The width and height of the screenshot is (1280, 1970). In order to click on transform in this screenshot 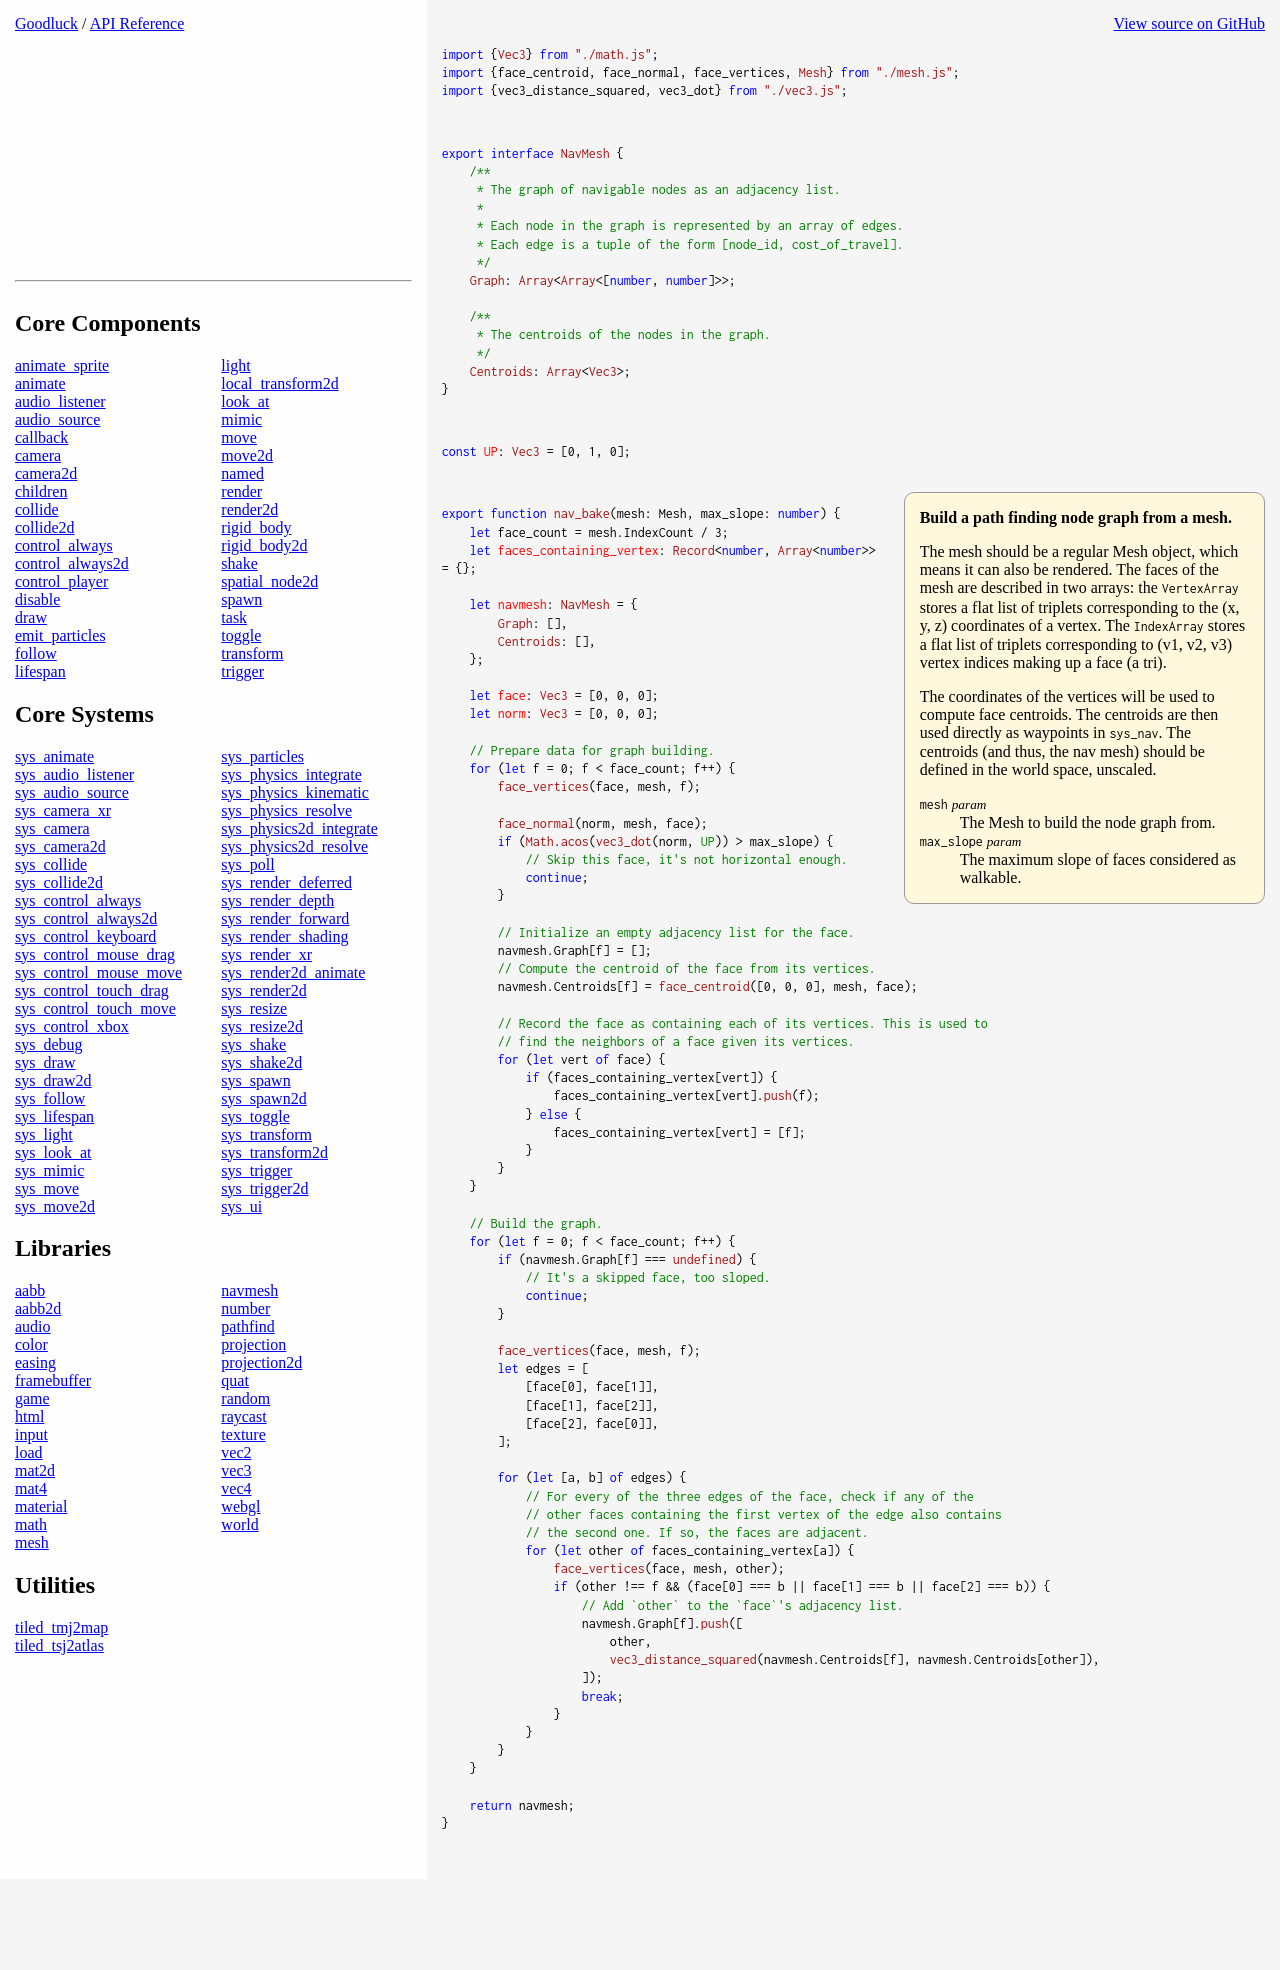, I will do `click(252, 698)`.